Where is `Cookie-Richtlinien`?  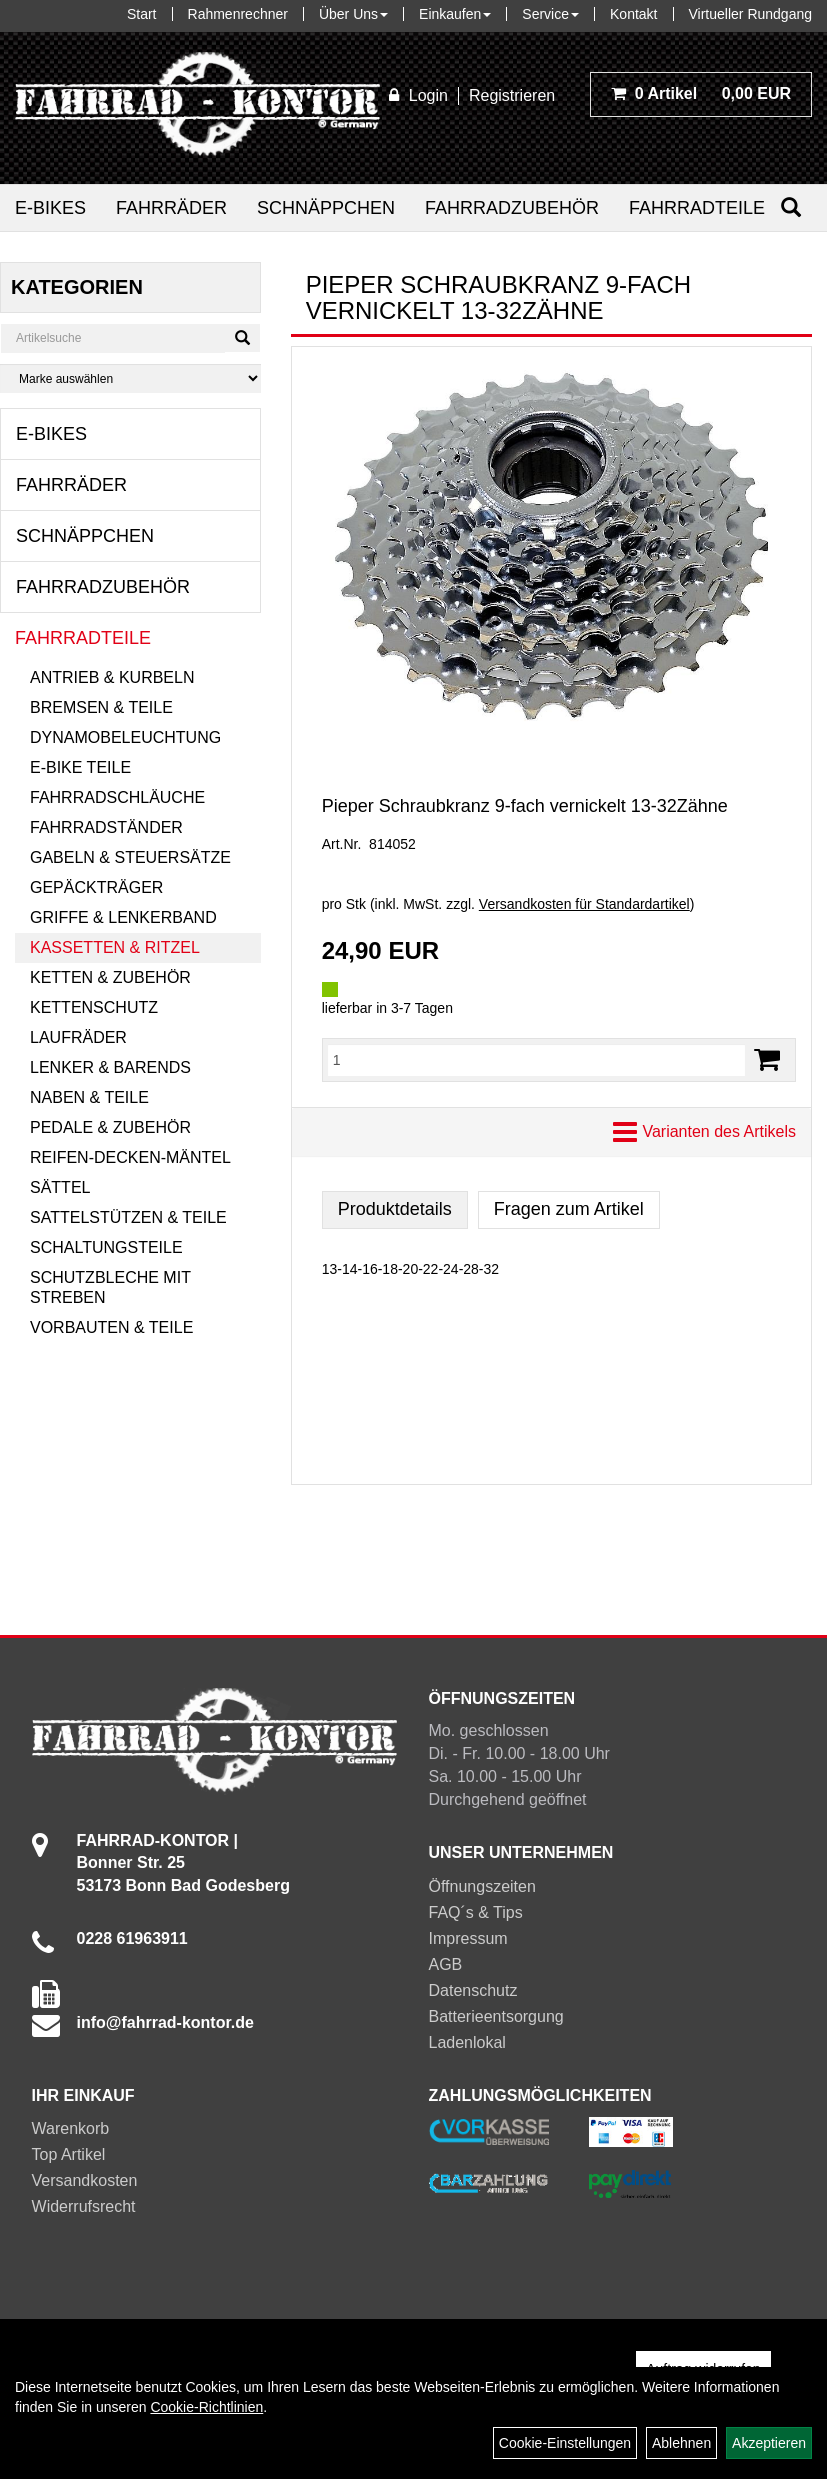 Cookie-Richtlinien is located at coordinates (206, 2407).